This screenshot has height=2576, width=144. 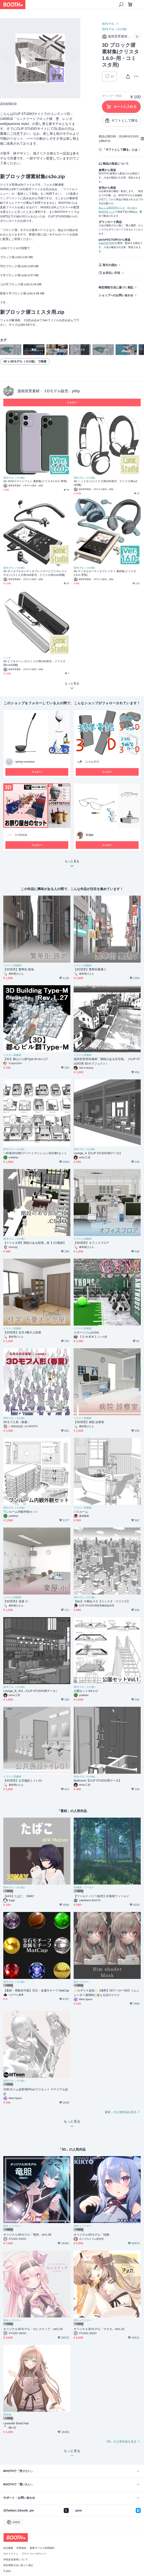 What do you see at coordinates (92, 761) in the screenshot?
I see `にゃんすけ` at bounding box center [92, 761].